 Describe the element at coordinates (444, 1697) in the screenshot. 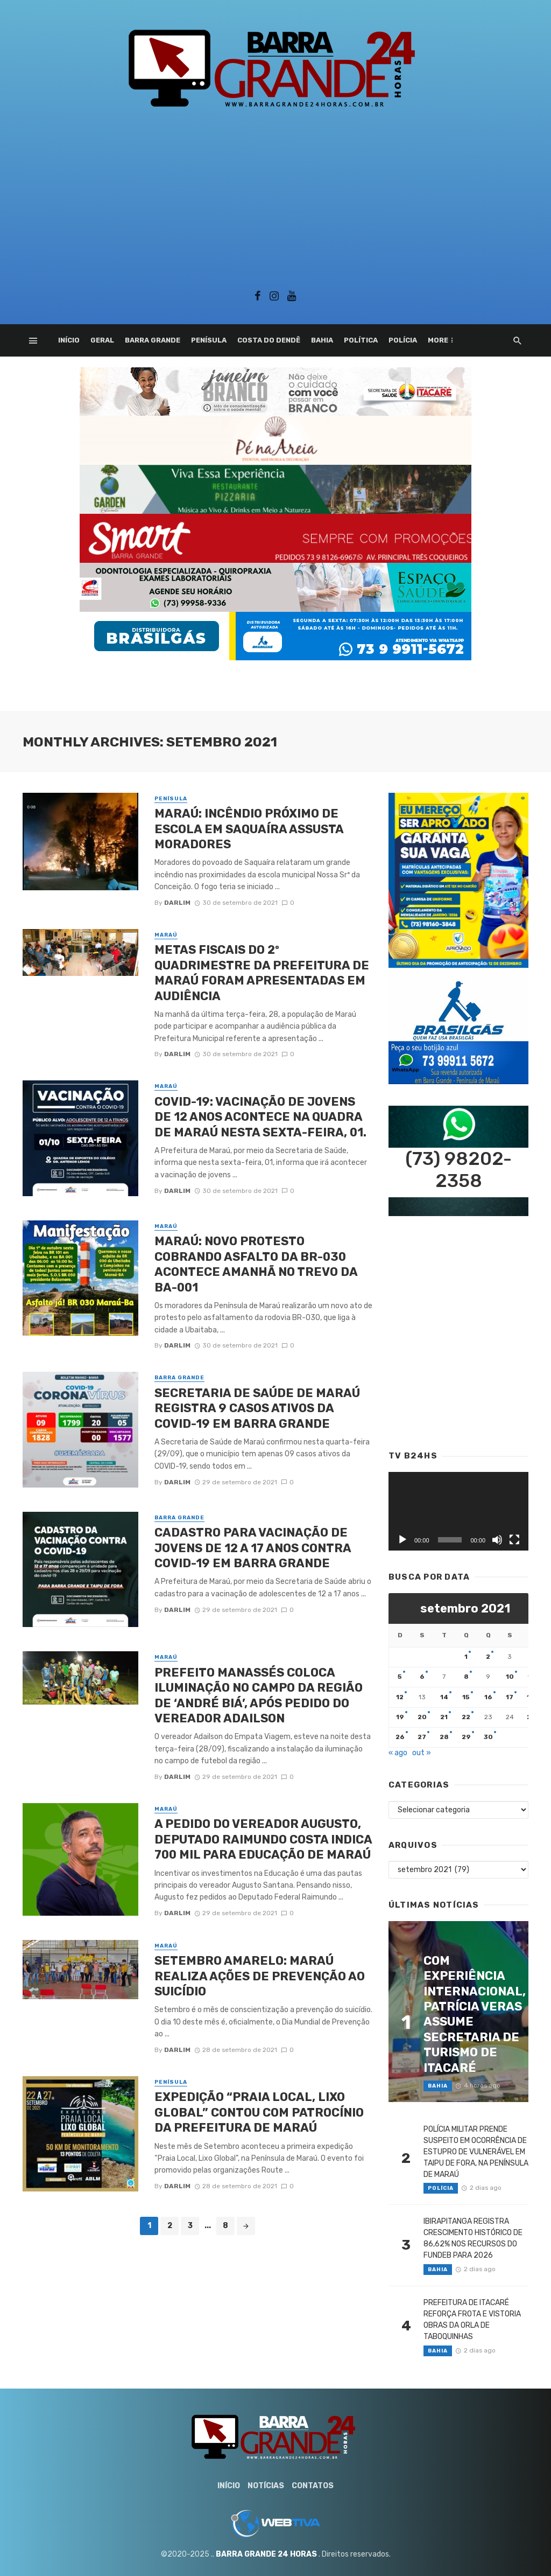

I see `14 [Posts publicados em 14 de September de 2021]` at that location.